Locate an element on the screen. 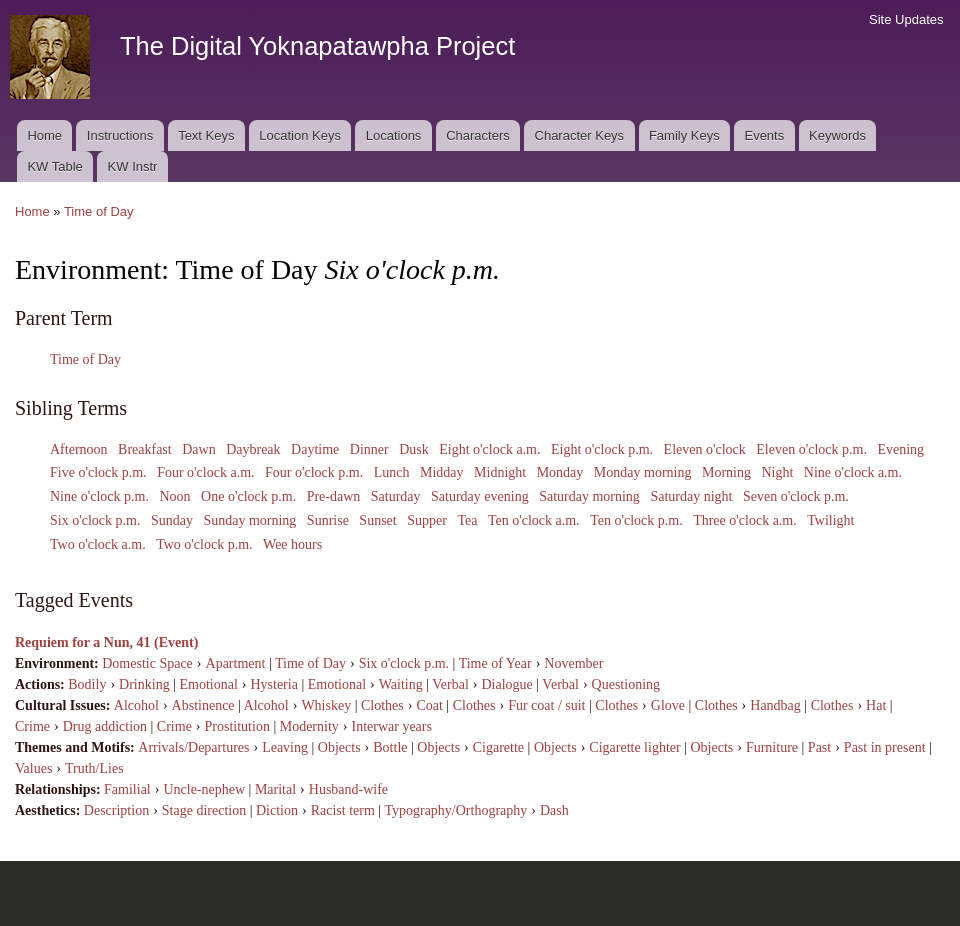  Domestic Space is located at coordinates (147, 663).